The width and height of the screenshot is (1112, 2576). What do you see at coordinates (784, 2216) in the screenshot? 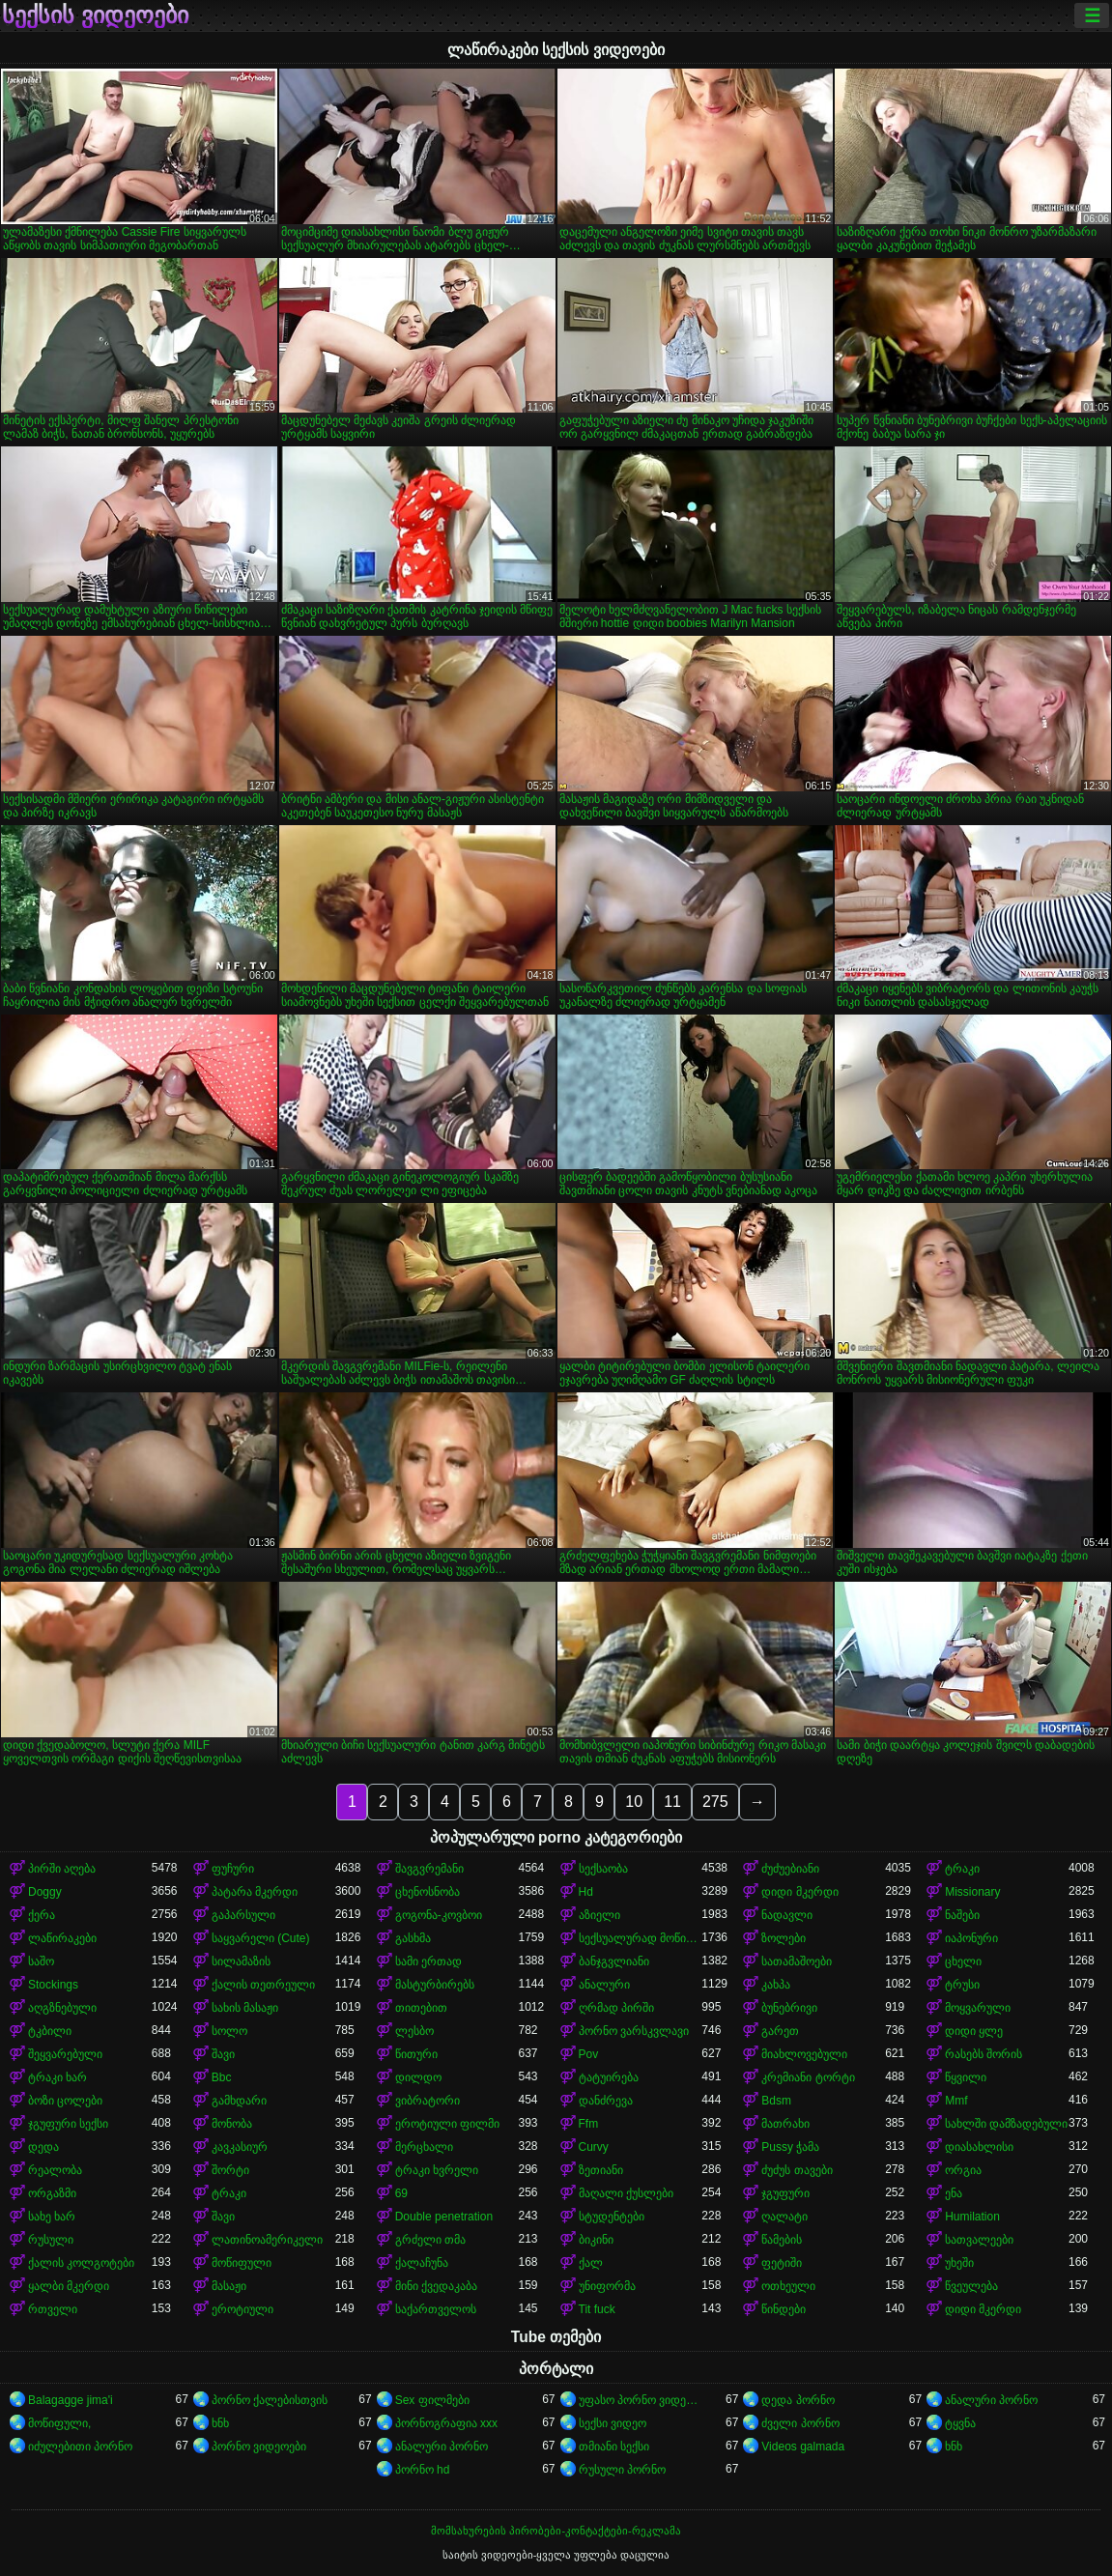
I see `ღალატი` at bounding box center [784, 2216].